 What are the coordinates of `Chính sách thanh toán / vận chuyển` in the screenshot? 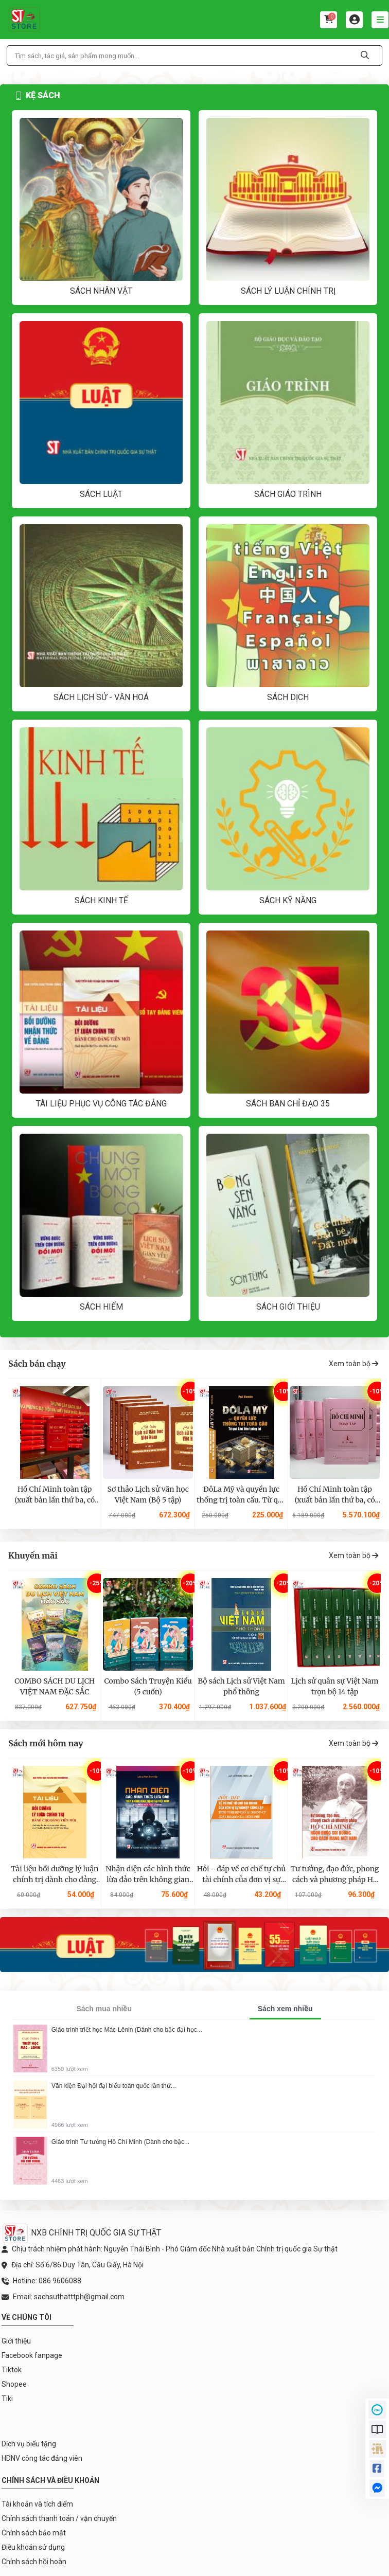 It's located at (59, 2518).